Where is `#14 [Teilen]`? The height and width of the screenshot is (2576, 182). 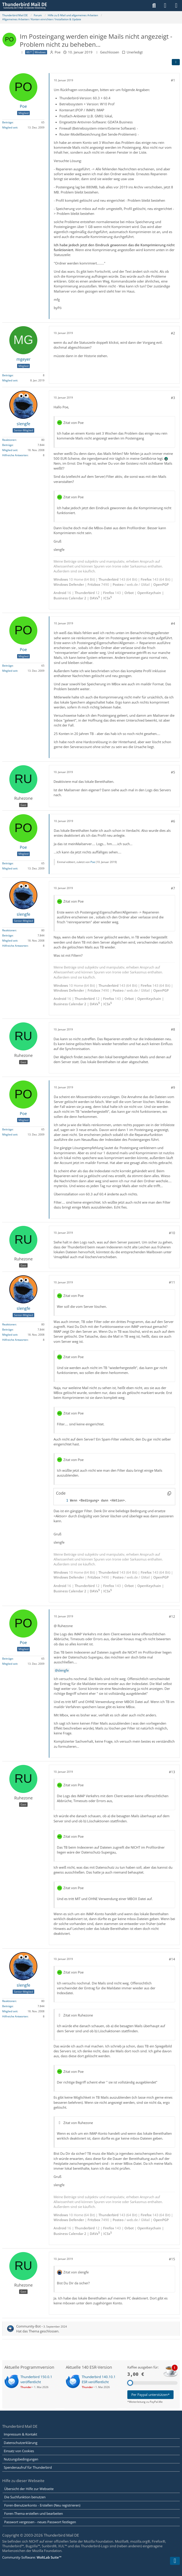 #14 [Teilen] is located at coordinates (172, 1959).